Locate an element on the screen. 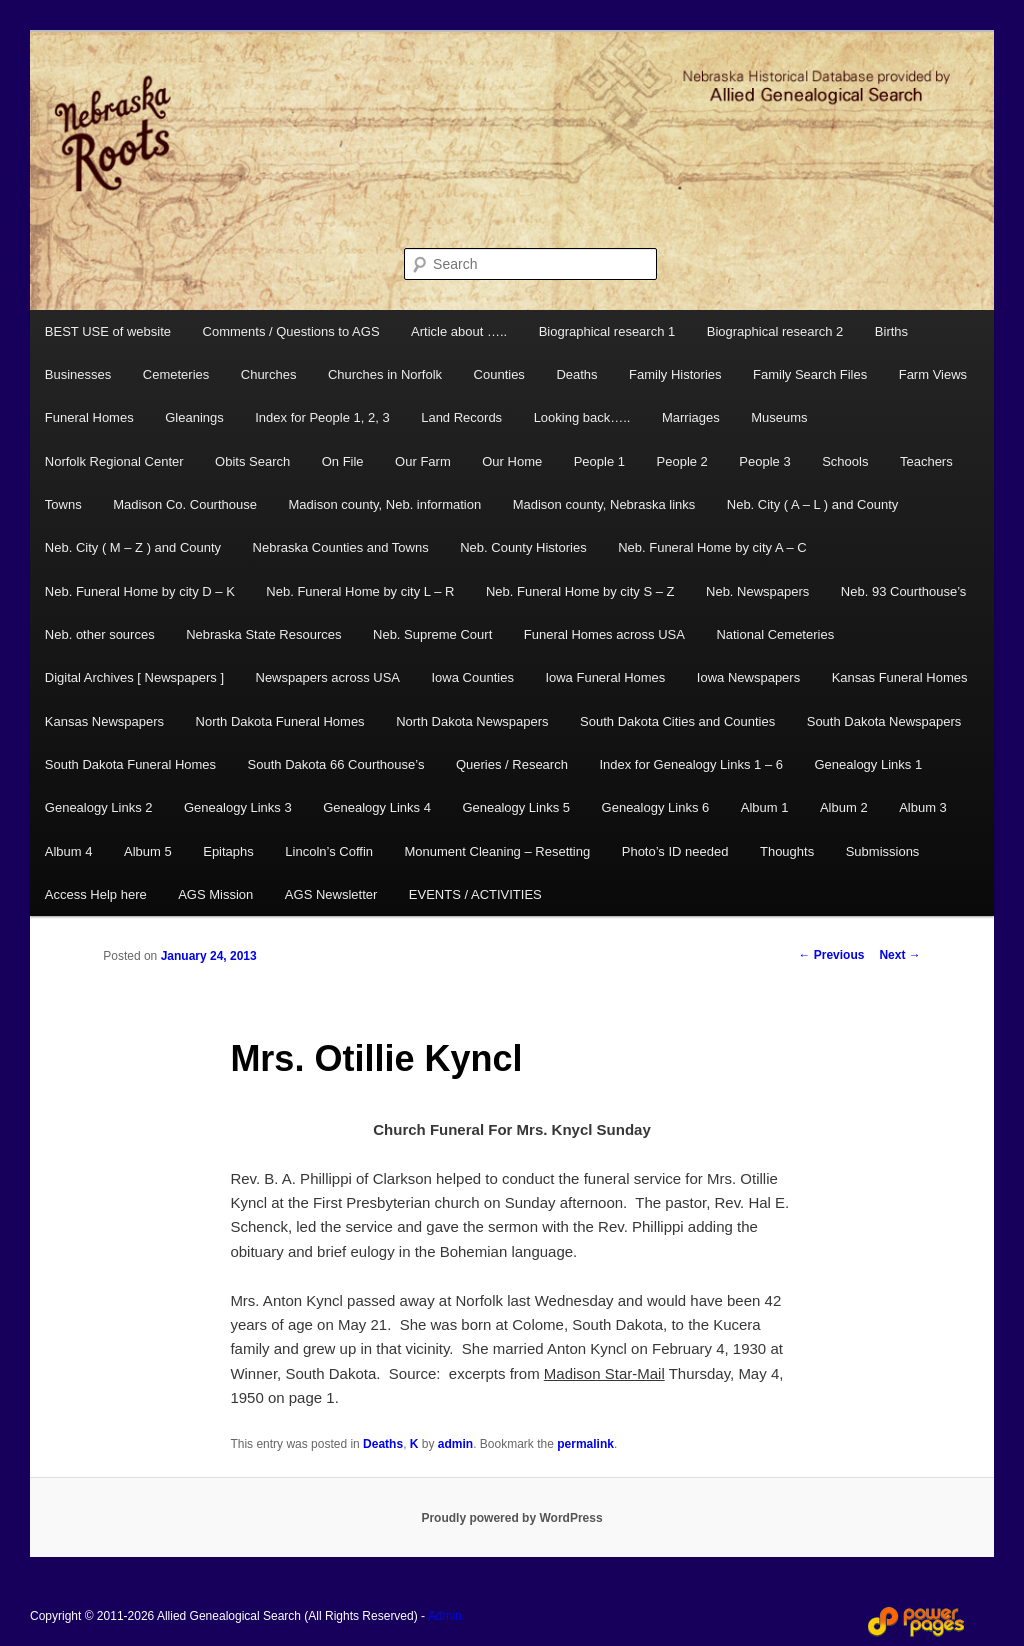 This screenshot has width=1024, height=1646. Comments / Questions to AGS is located at coordinates (291, 331).